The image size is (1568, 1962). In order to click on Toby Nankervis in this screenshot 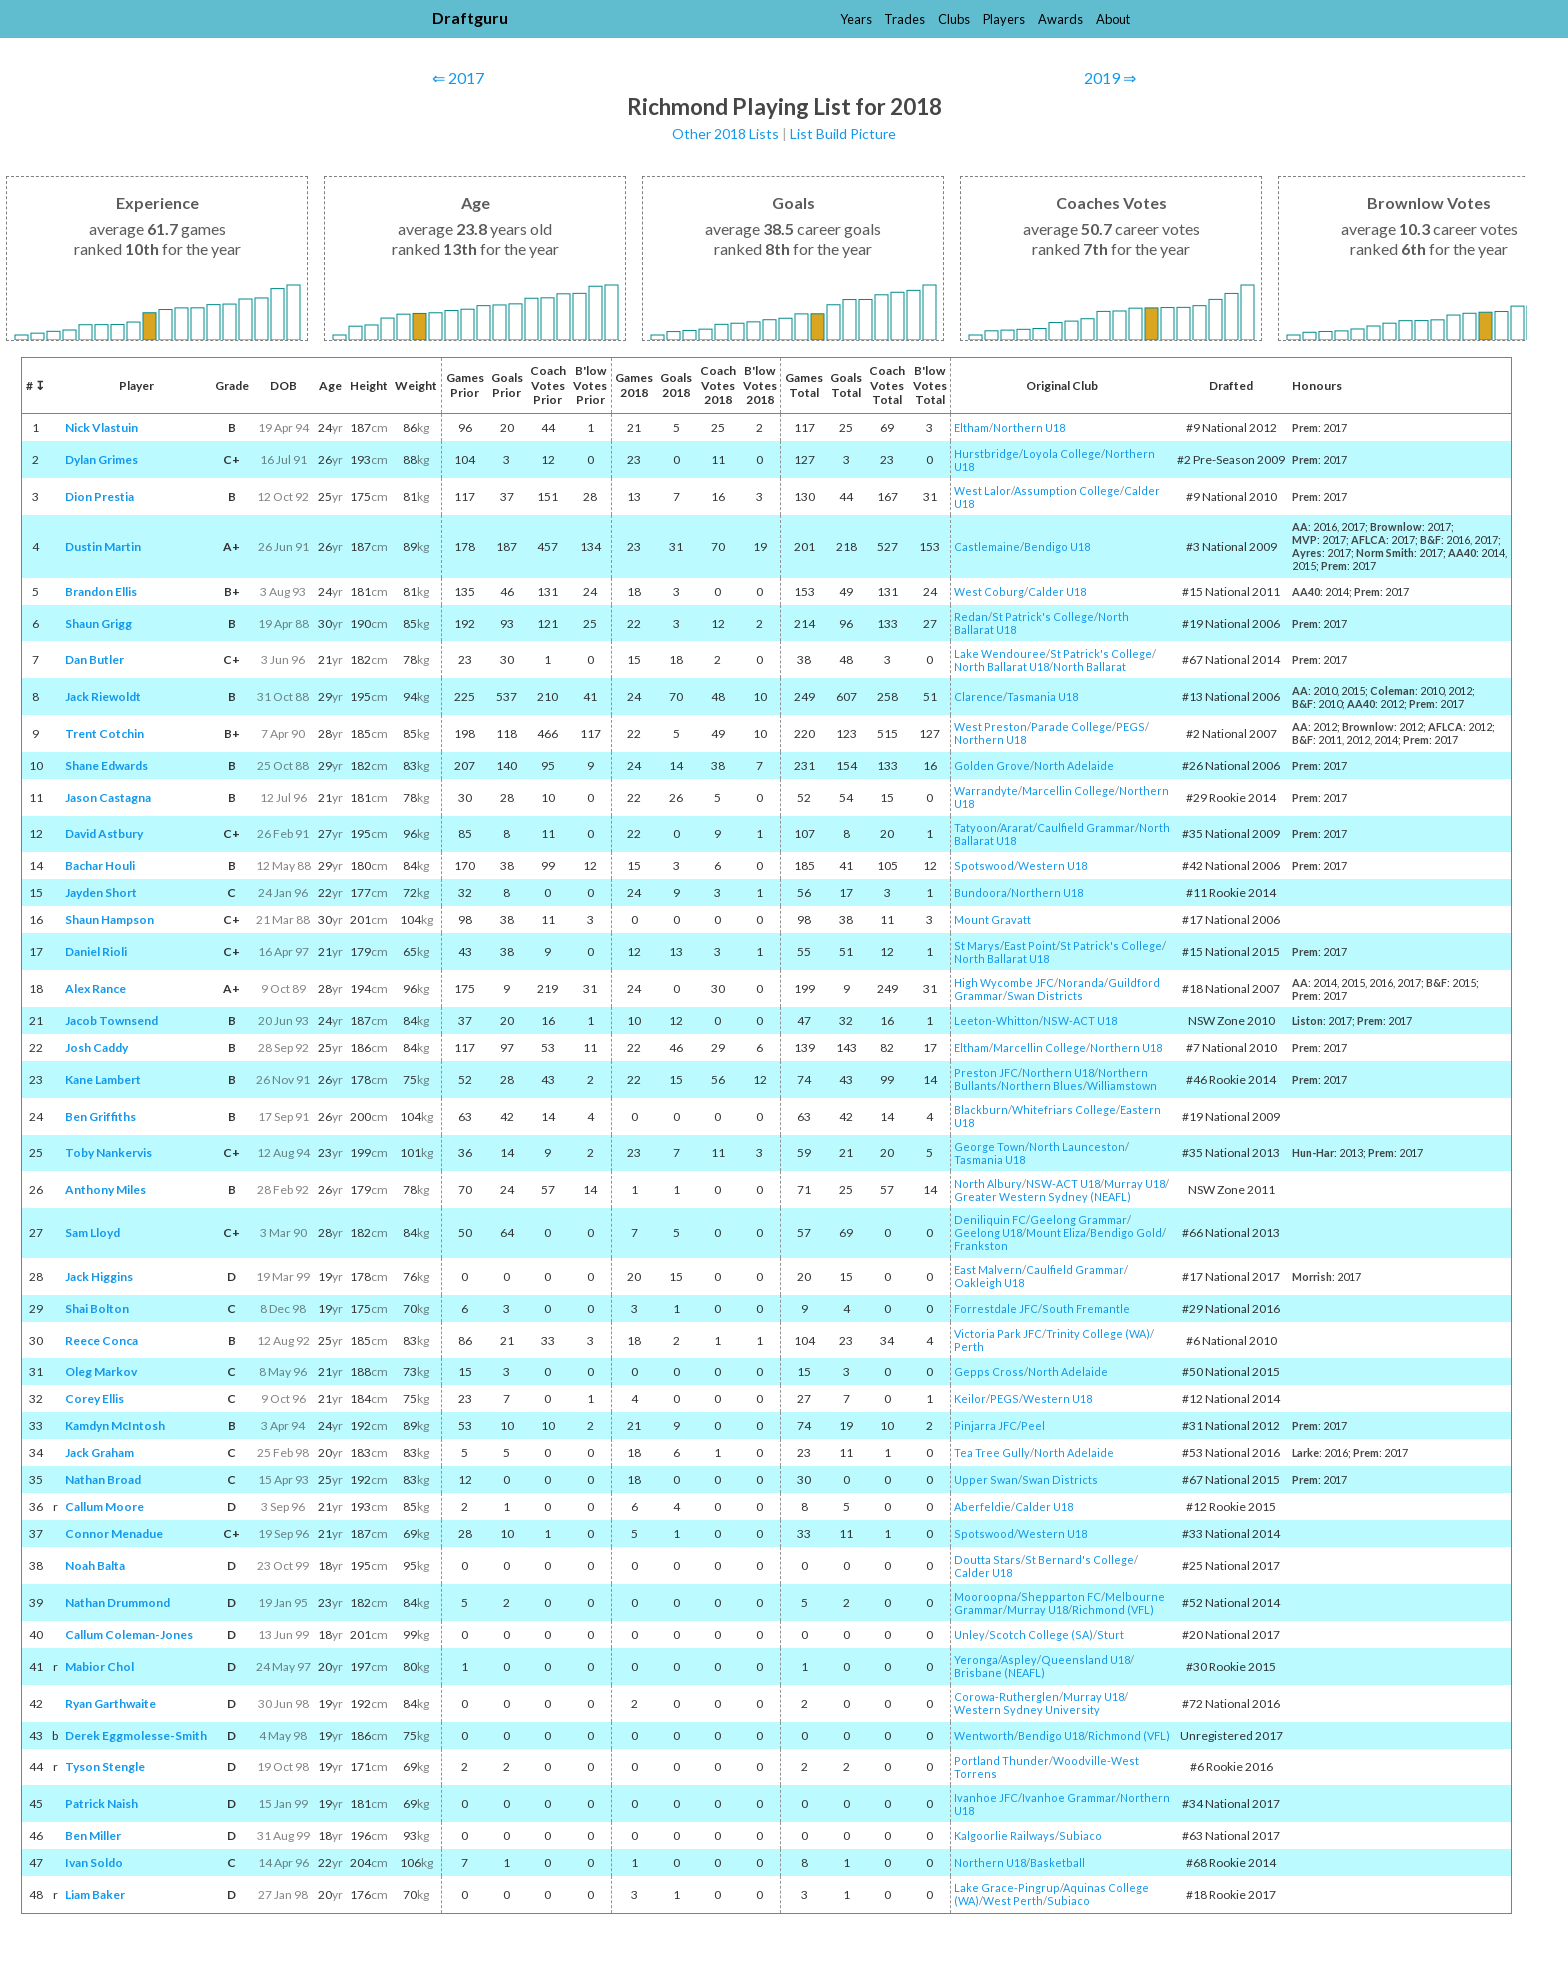, I will do `click(108, 1152)`.